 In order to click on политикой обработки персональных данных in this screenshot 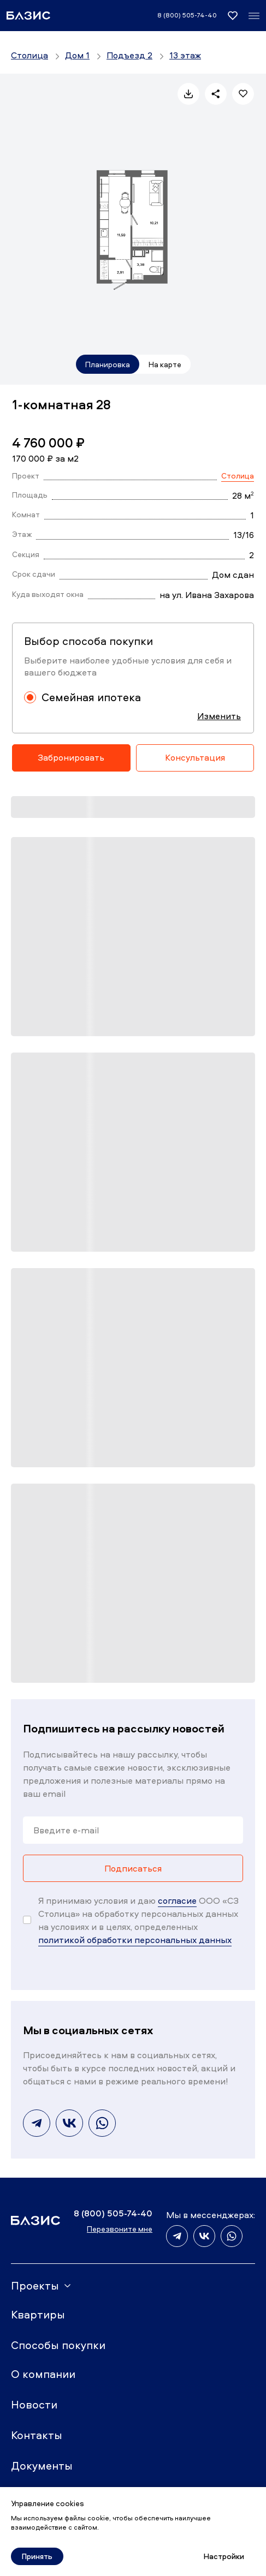, I will do `click(135, 1940)`.